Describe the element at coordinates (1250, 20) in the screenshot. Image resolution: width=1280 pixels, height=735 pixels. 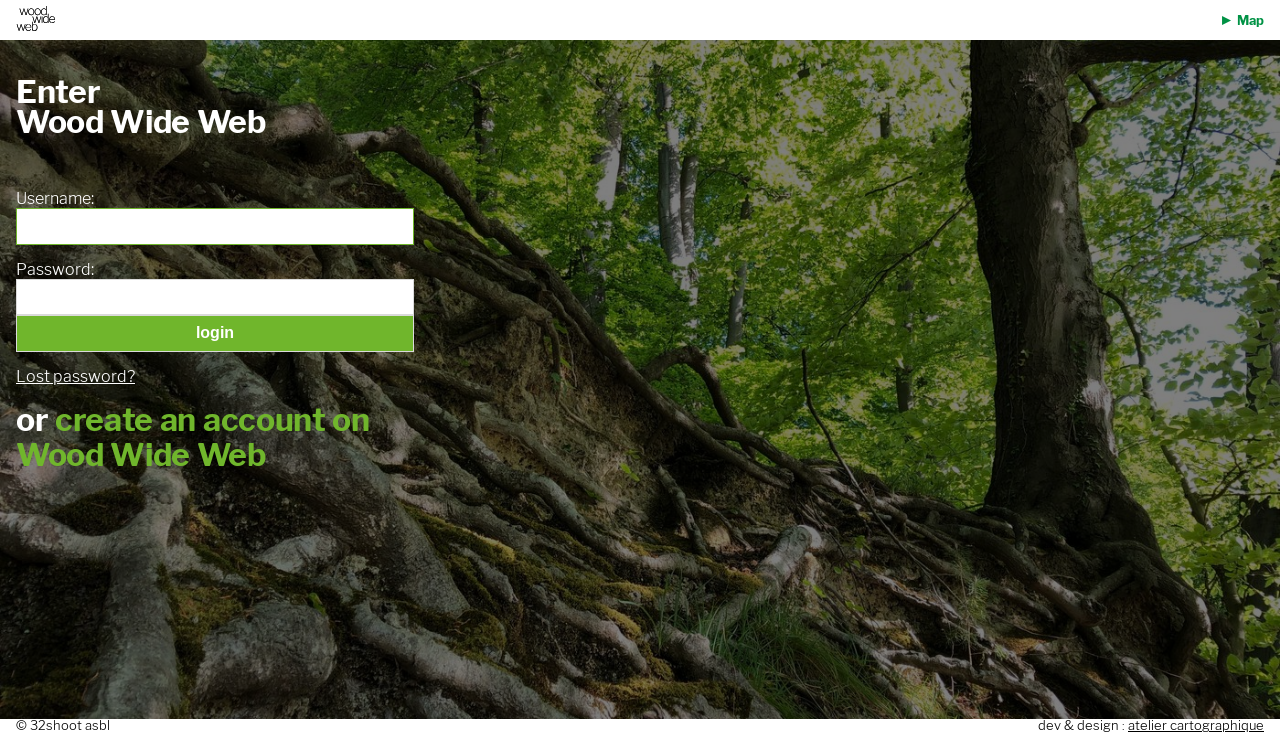
I see `Map` at that location.